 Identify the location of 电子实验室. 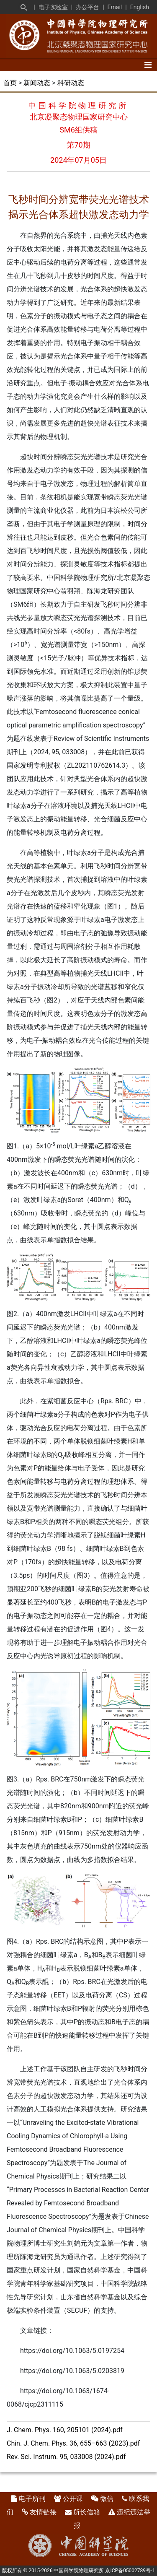
(53, 7).